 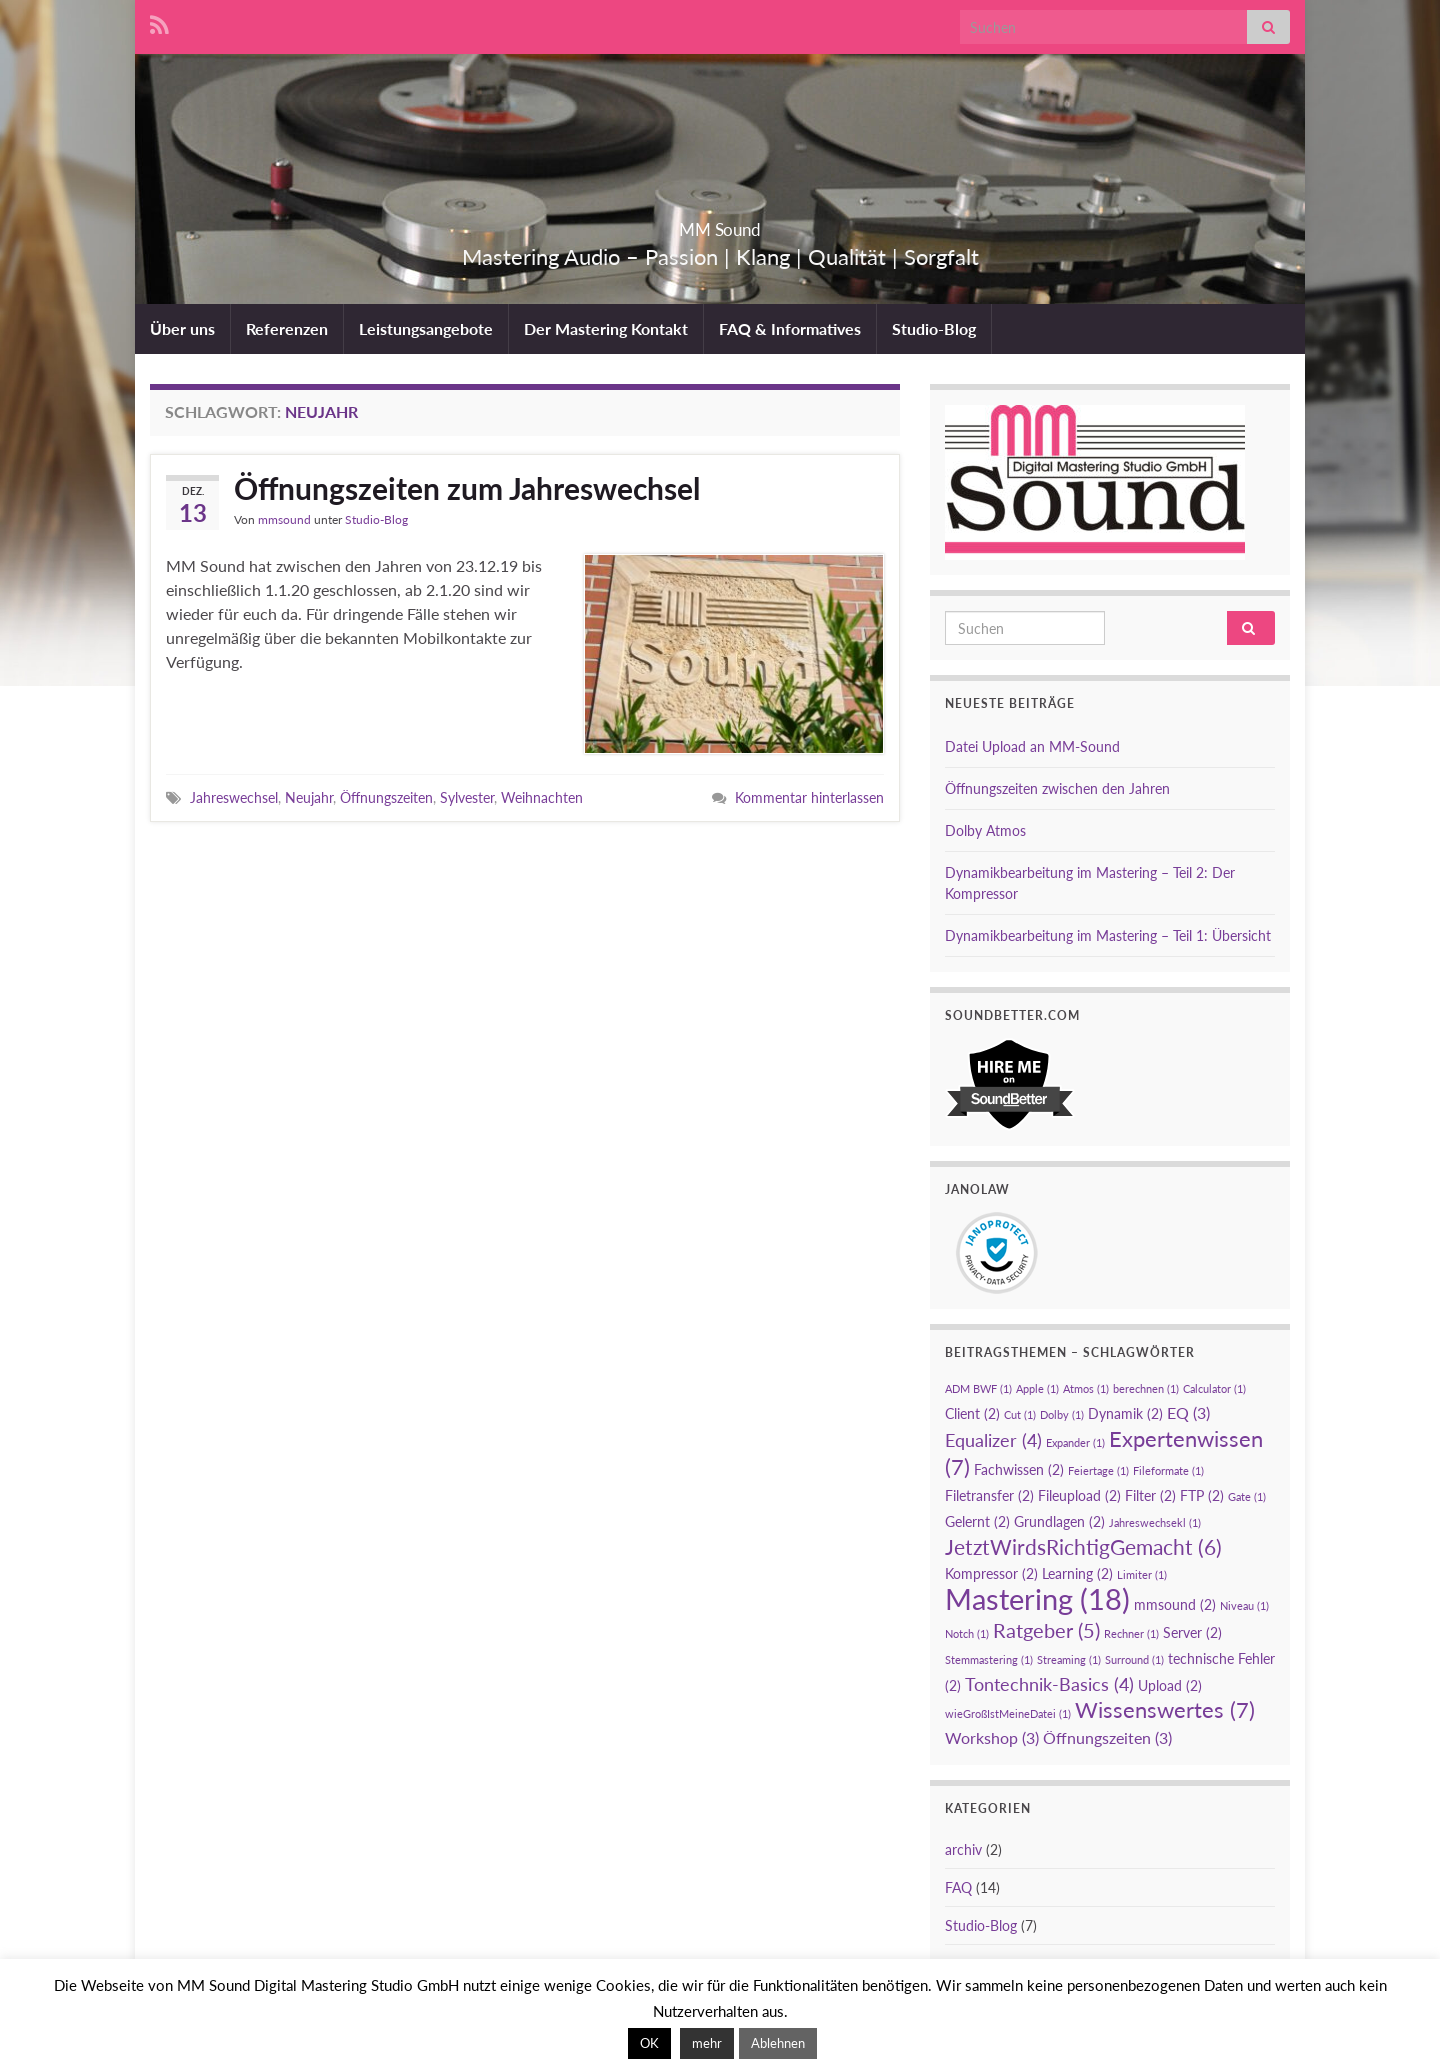 What do you see at coordinates (1020, 1414) in the screenshot?
I see `Cut [Cut (1 Eintrag)]` at bounding box center [1020, 1414].